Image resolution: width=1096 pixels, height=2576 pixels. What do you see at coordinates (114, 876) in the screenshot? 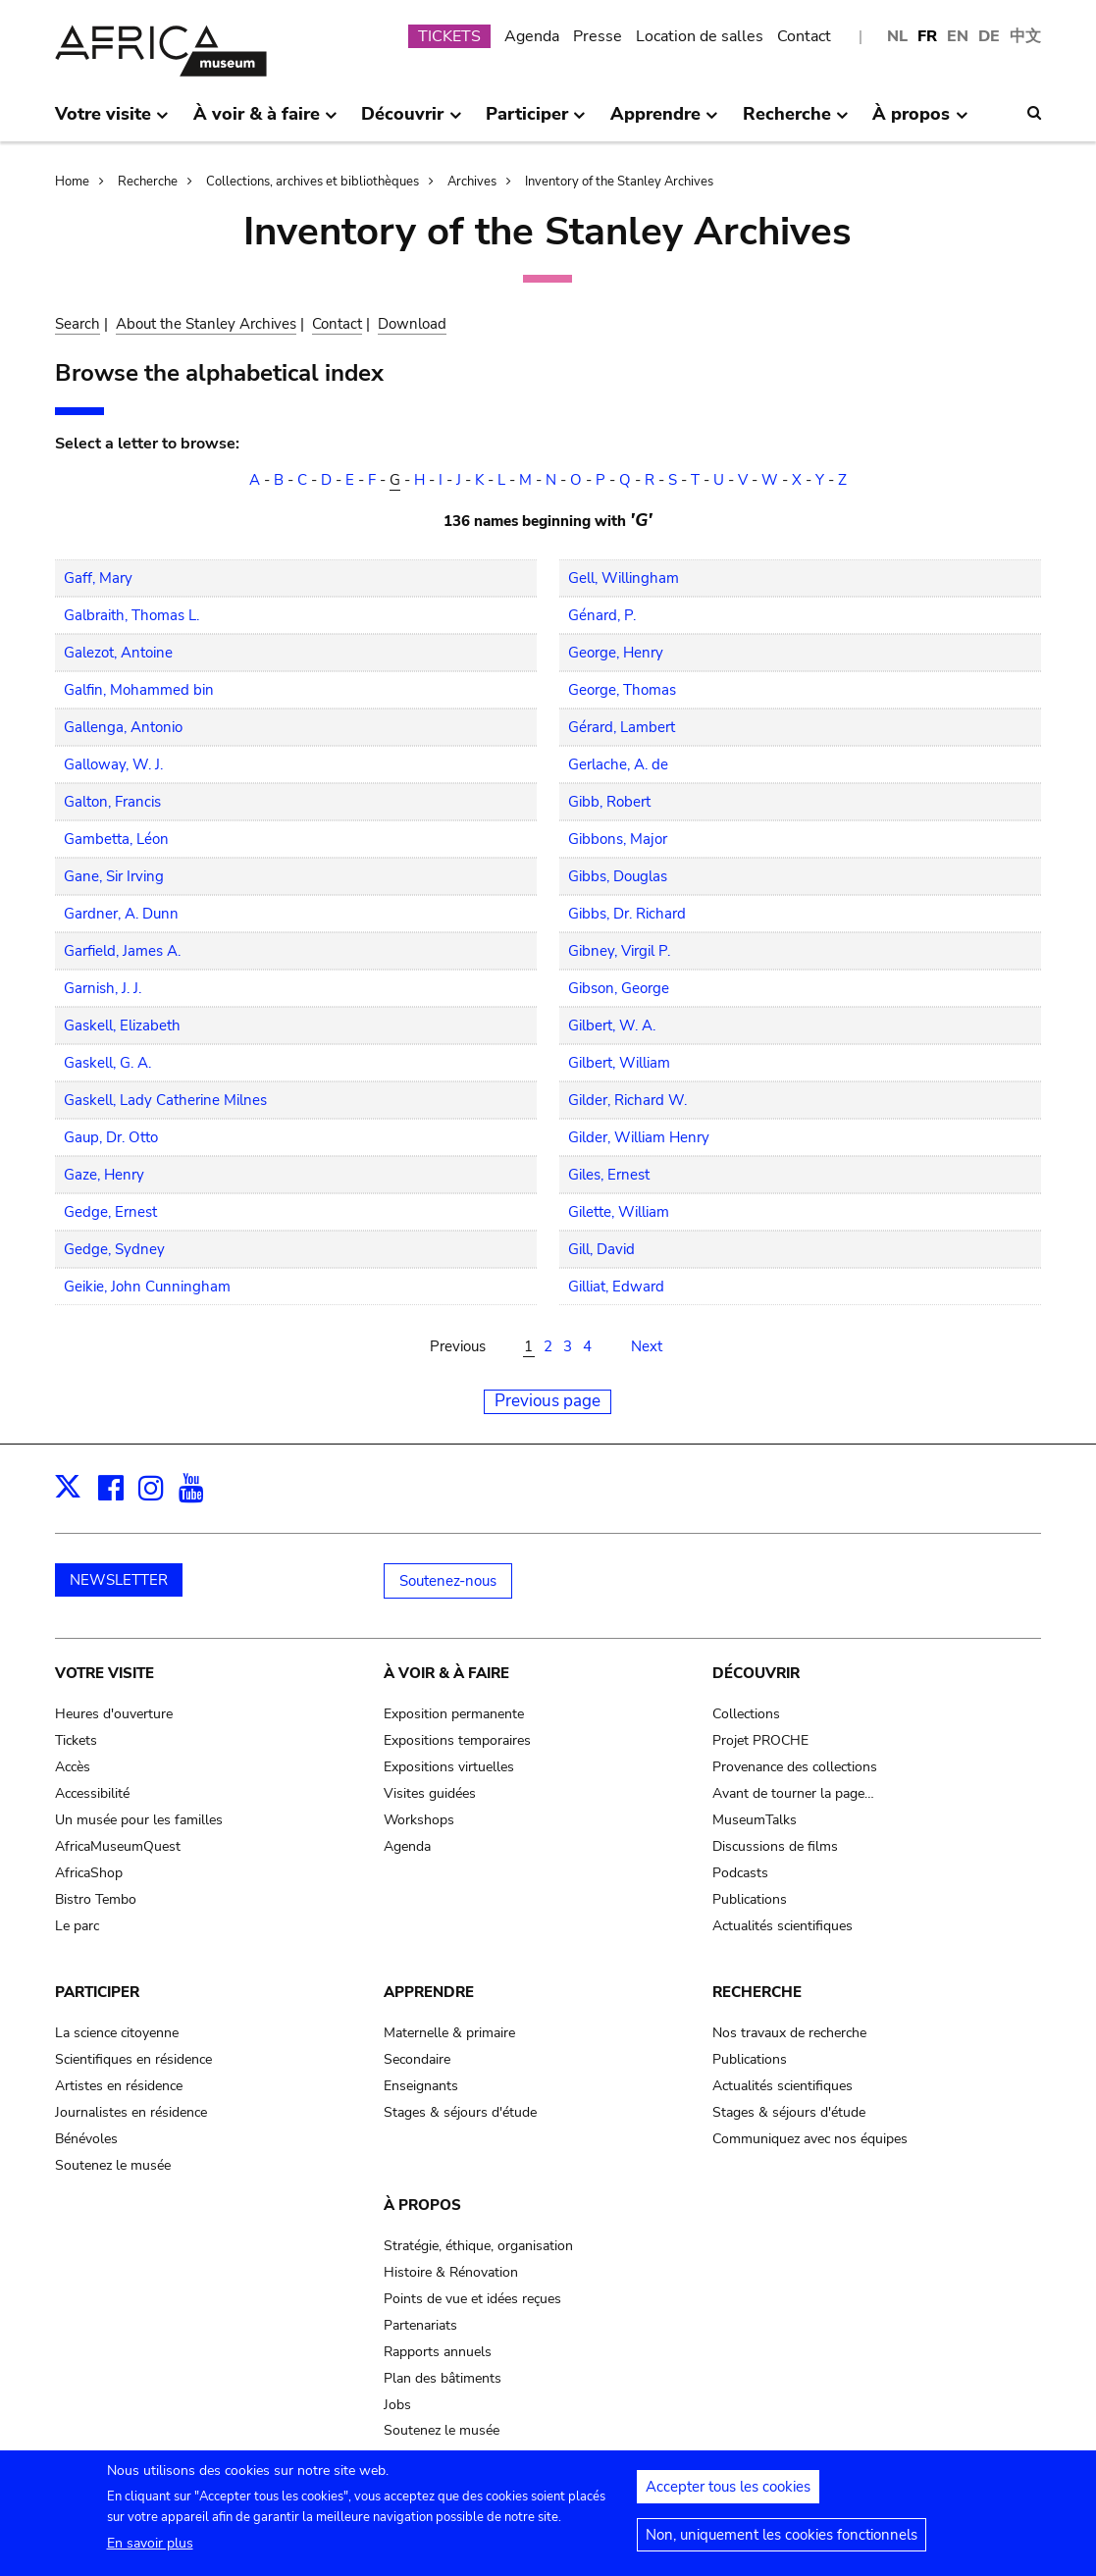
I see `Gane, Sir Irving` at bounding box center [114, 876].